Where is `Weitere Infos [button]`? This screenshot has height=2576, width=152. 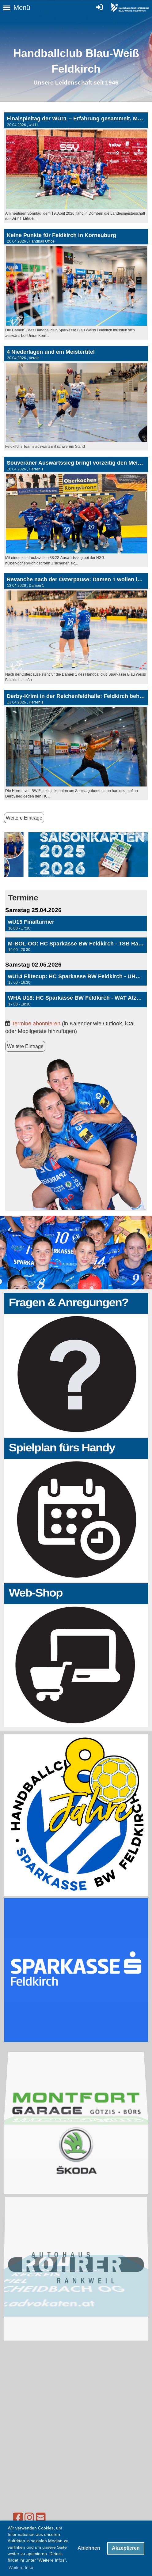 Weitere Infos [button] is located at coordinates (21, 2567).